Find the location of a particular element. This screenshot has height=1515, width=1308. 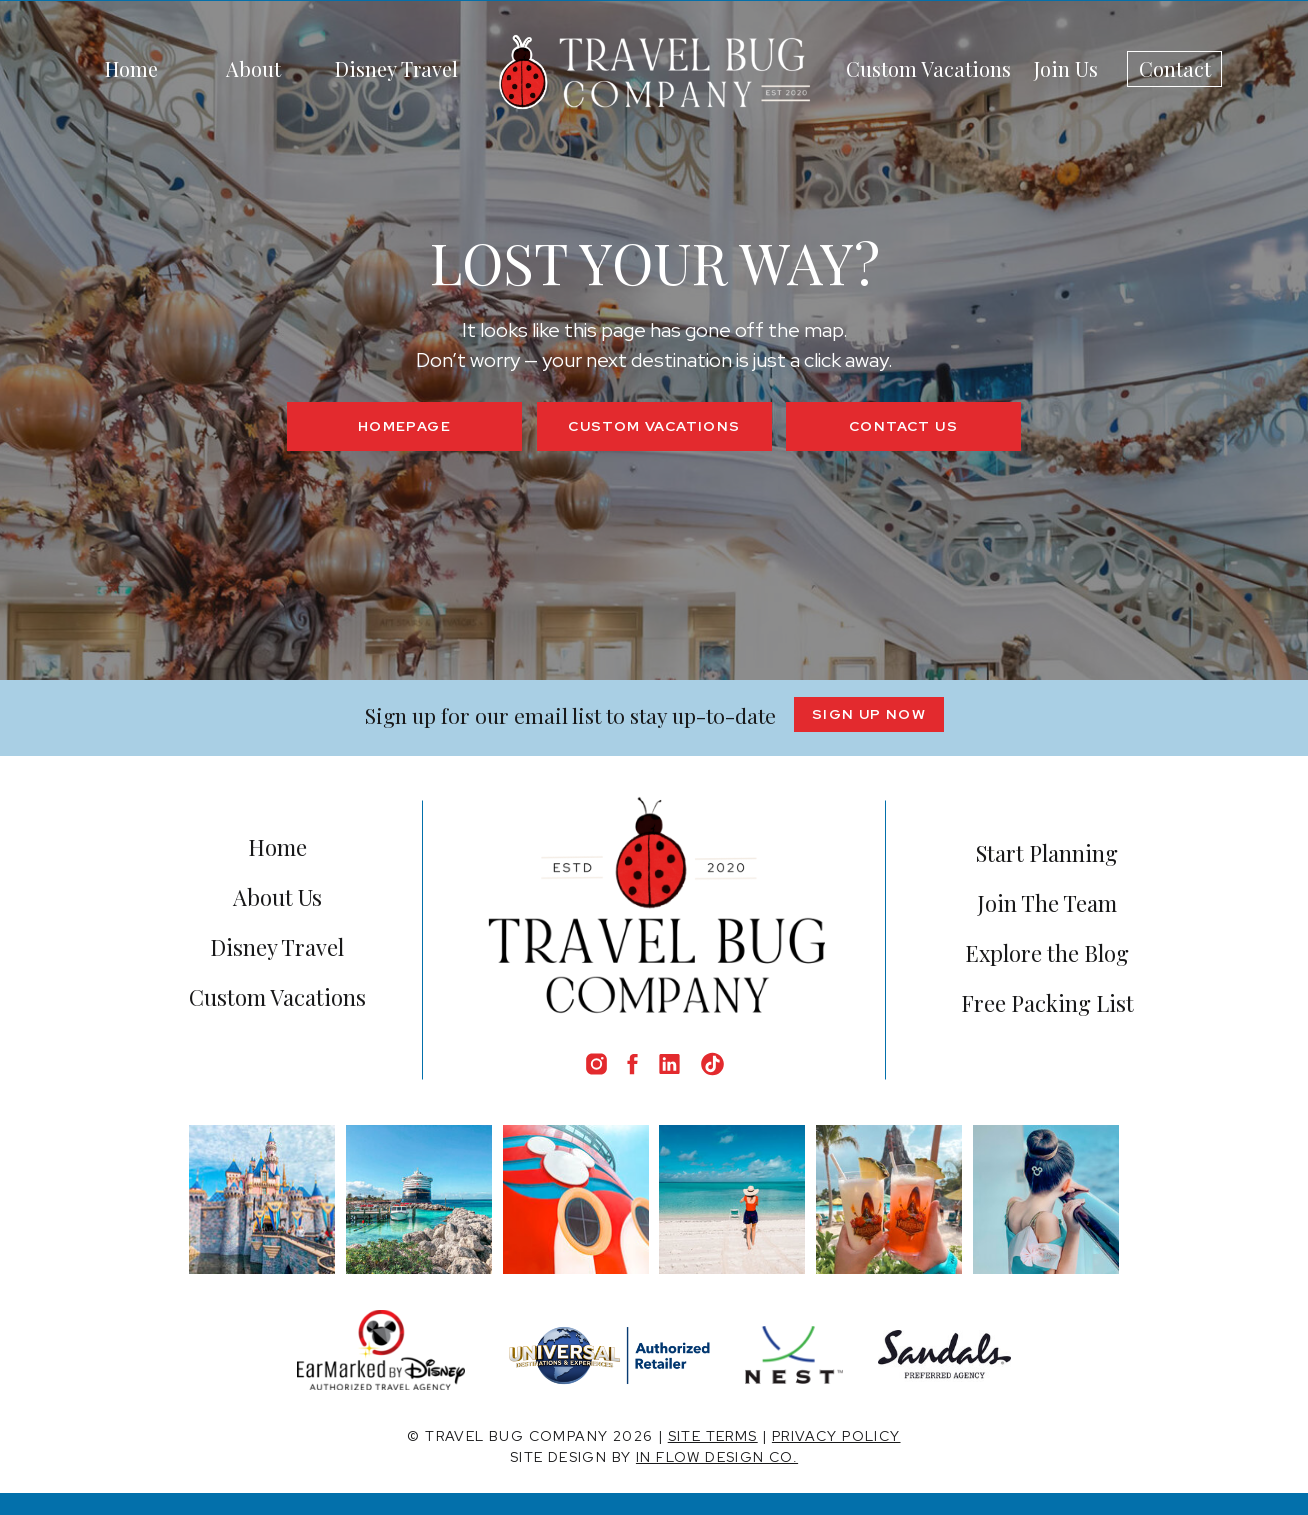

SITE TERMS is located at coordinates (713, 1436).